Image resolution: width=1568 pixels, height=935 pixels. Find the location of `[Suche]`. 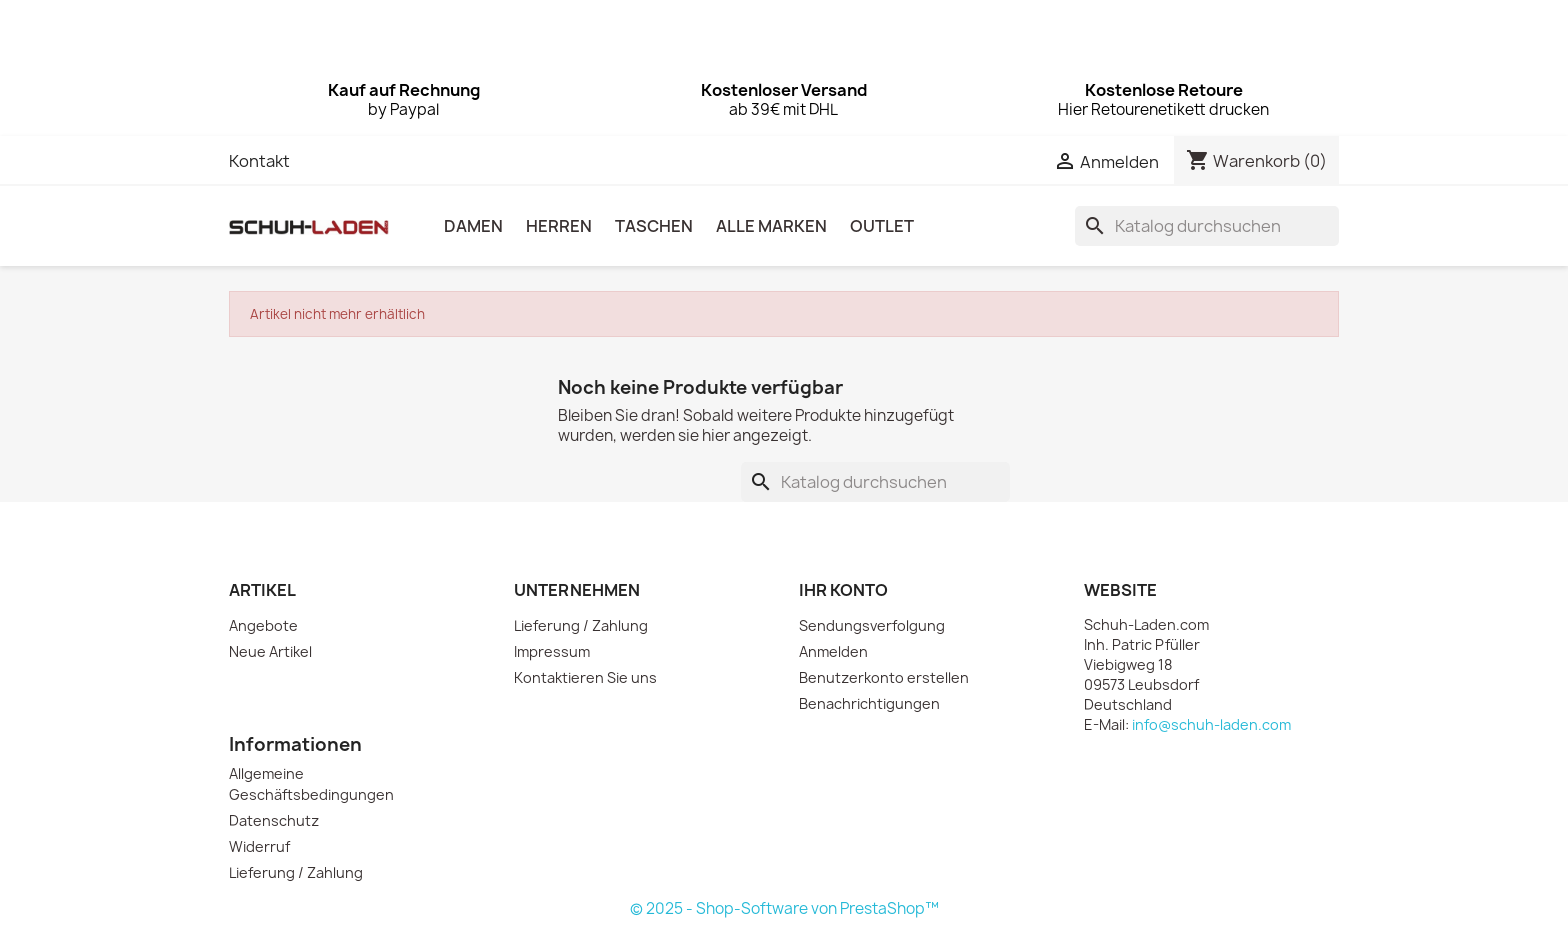

[Suche] is located at coordinates (1207, 226).